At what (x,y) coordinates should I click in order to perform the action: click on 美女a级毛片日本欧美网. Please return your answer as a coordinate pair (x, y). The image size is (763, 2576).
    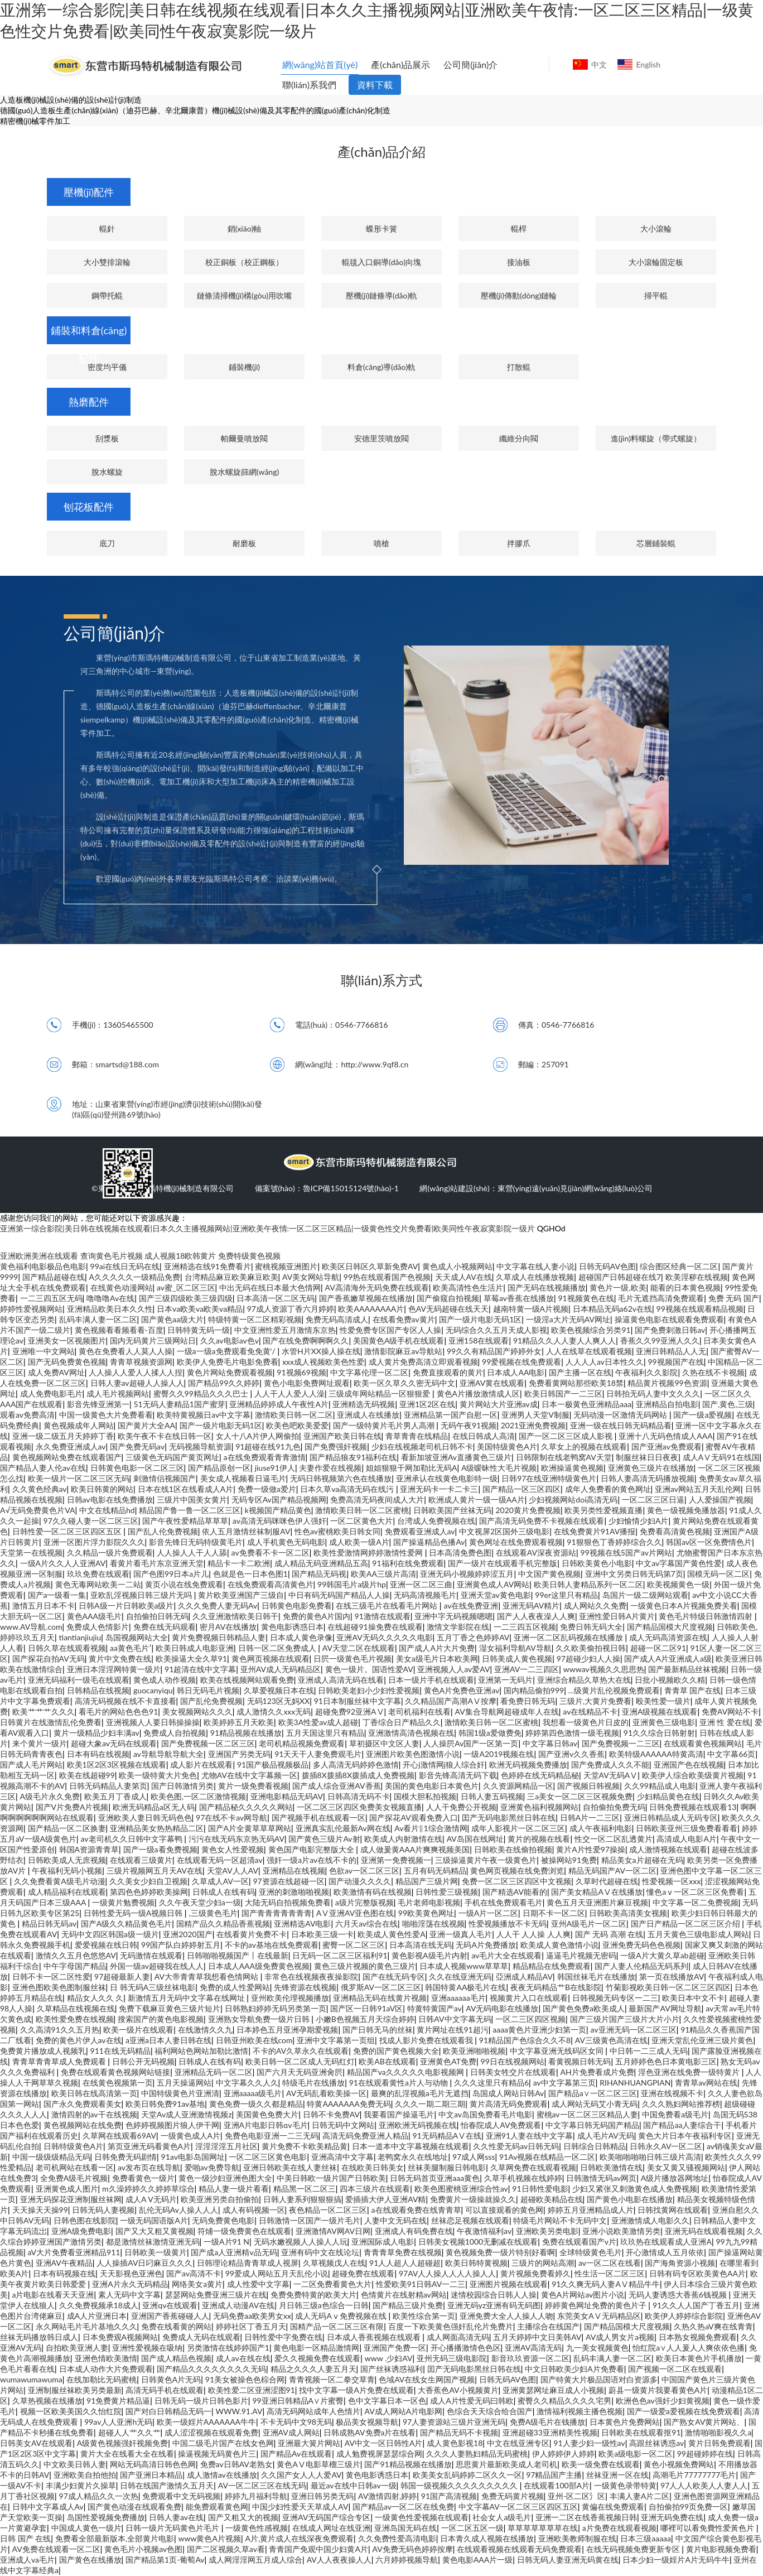
    Looking at the image, I should click on (437, 1658).